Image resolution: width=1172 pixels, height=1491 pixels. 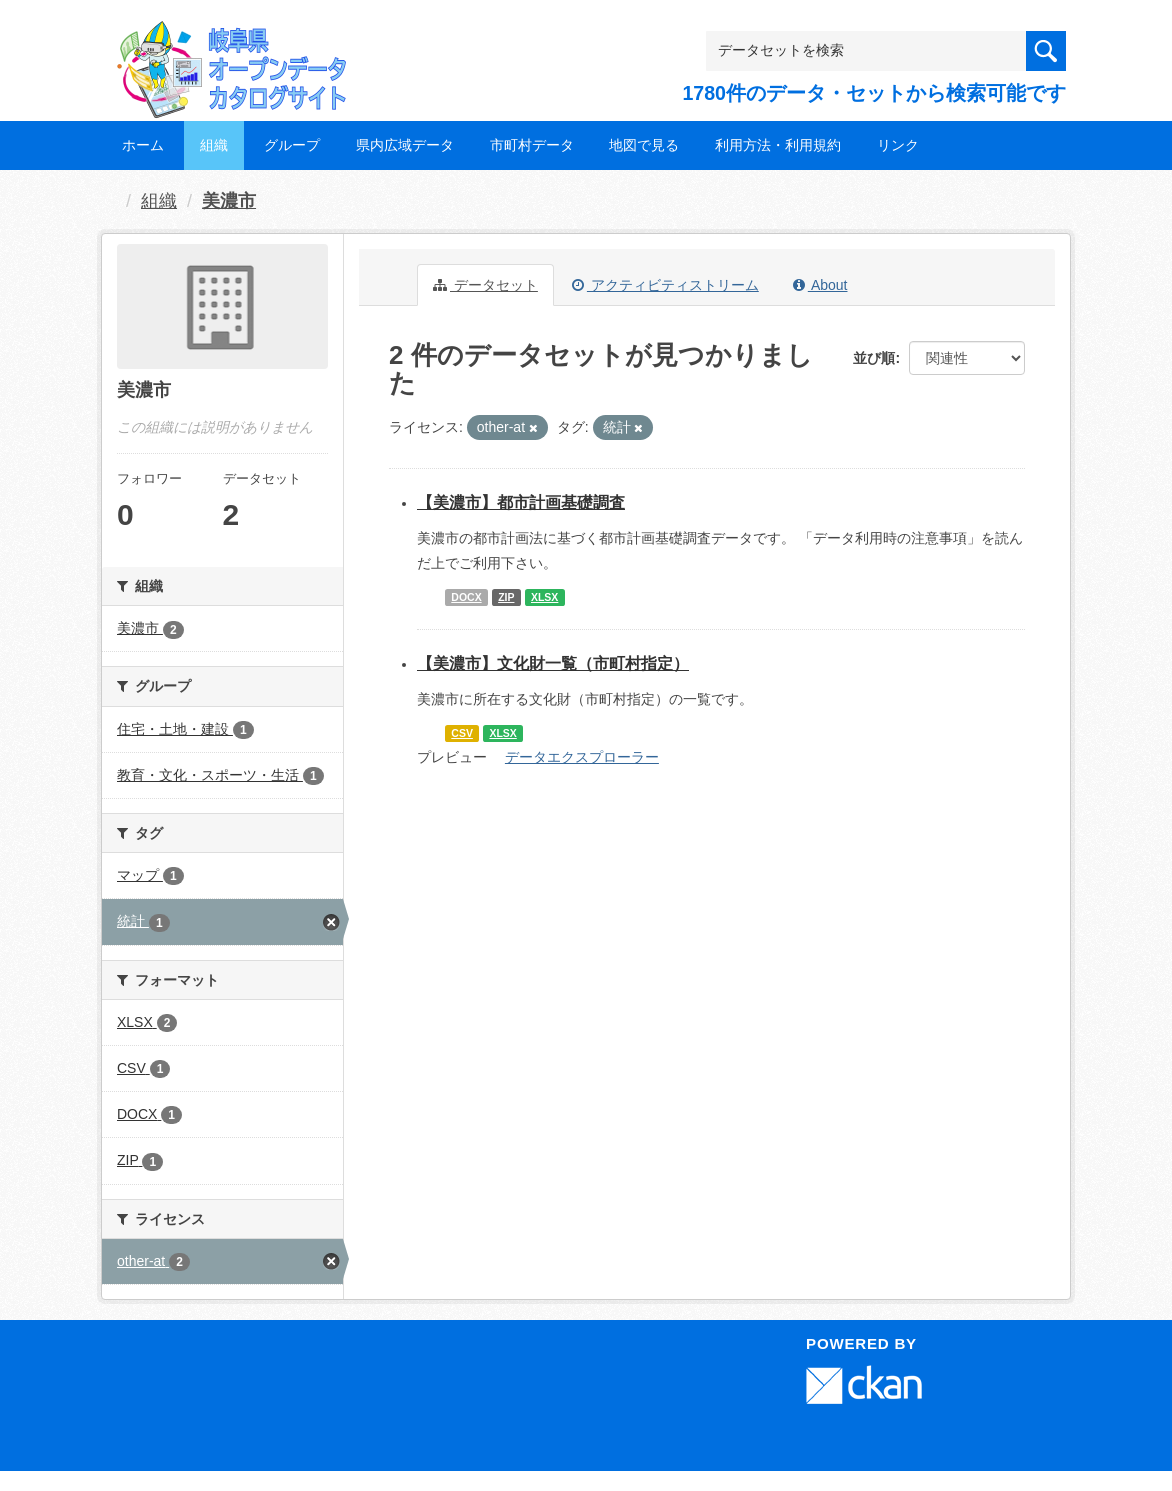 What do you see at coordinates (778, 145) in the screenshot?
I see `利用方法・利用規約` at bounding box center [778, 145].